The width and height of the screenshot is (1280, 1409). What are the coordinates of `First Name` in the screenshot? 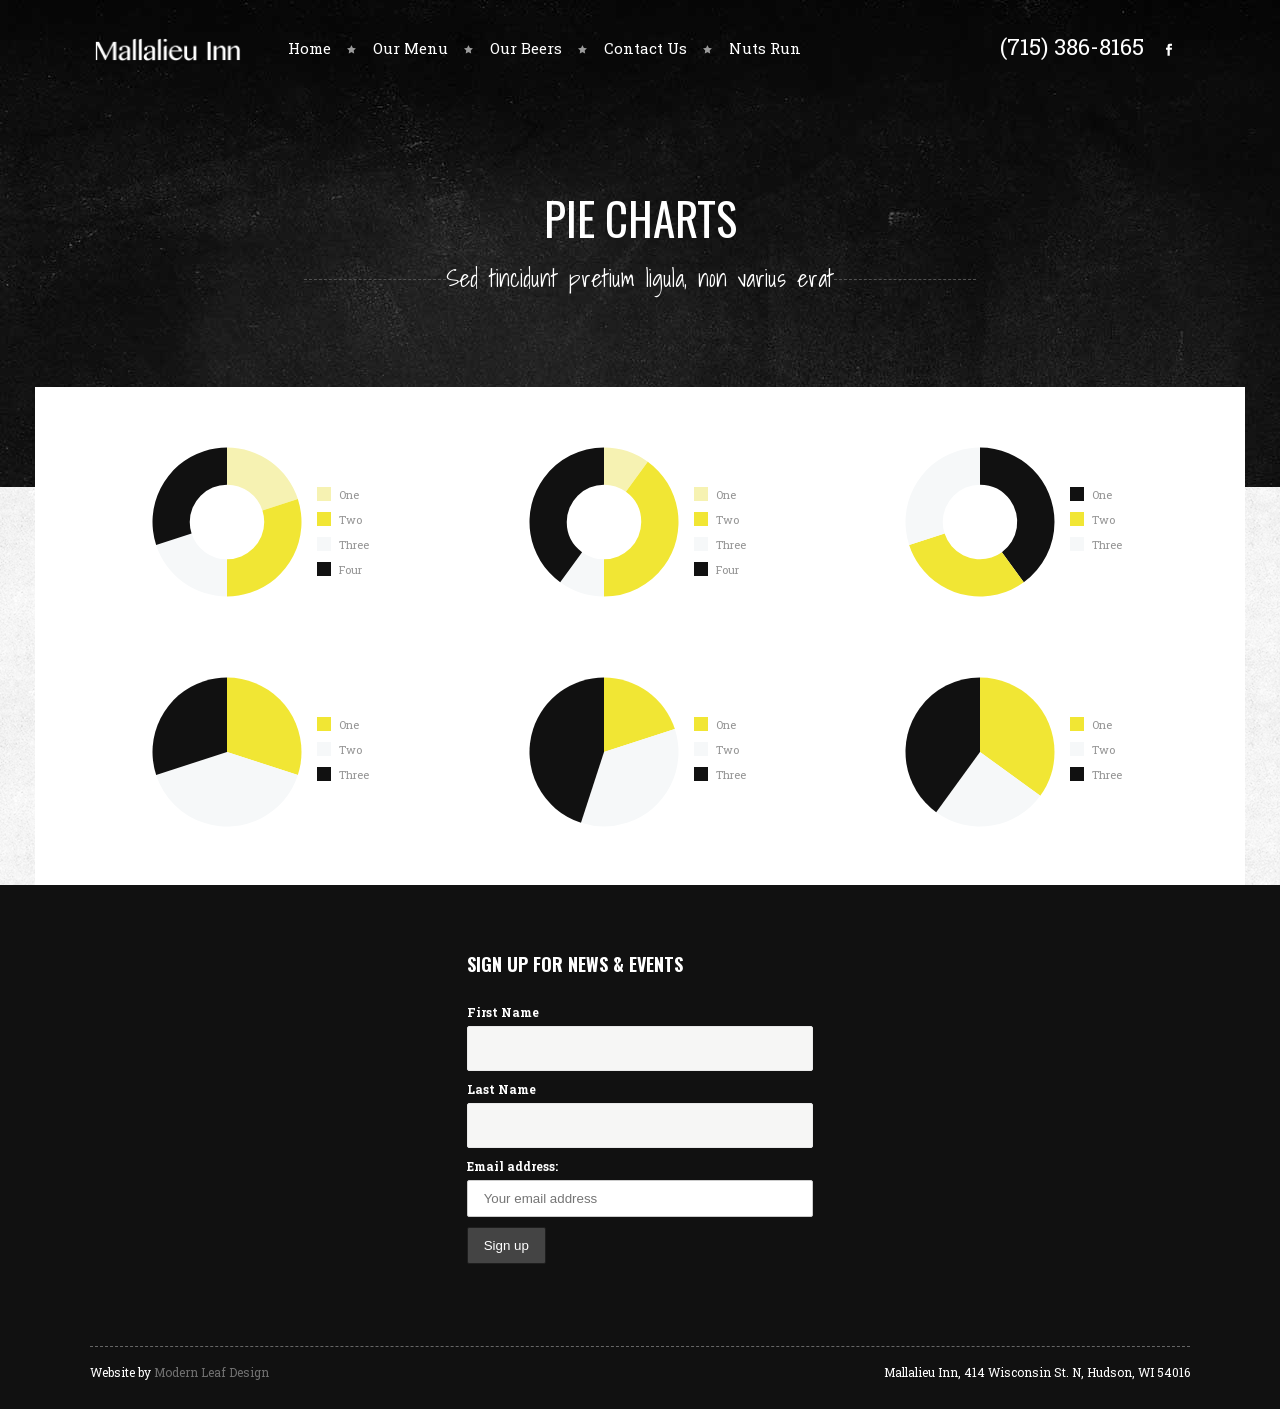 It's located at (503, 1012).